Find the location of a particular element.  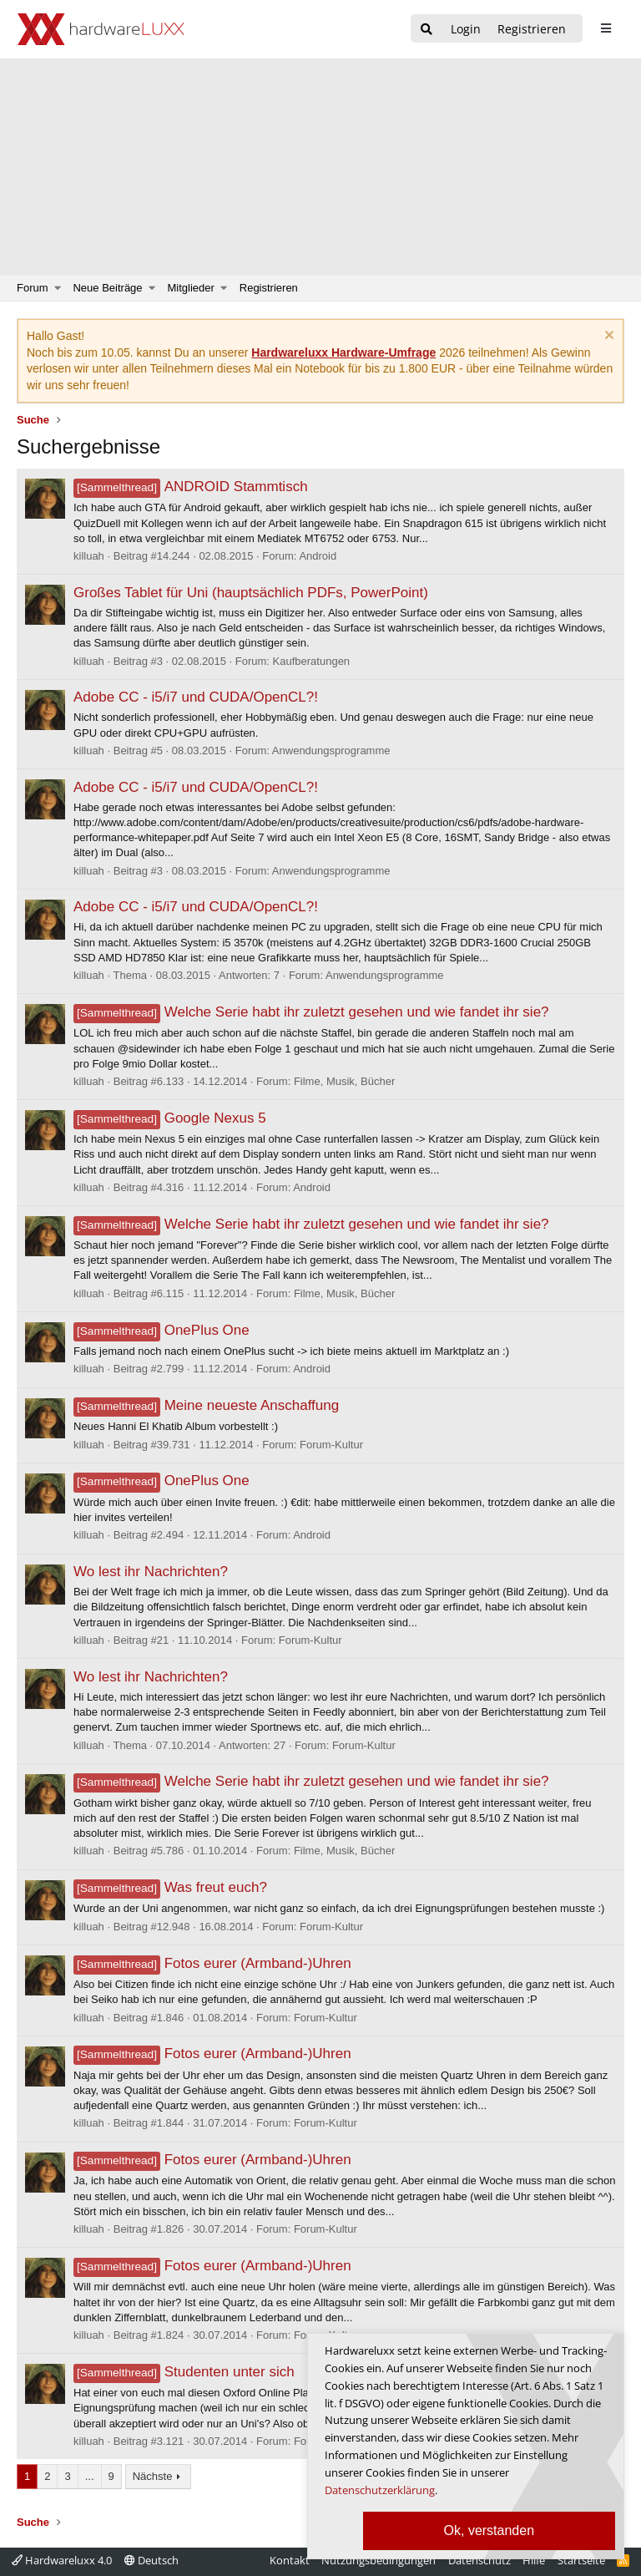

Großes Tablet für Uni (hauptsächlich PDFs, PowerPoint) is located at coordinates (250, 593).